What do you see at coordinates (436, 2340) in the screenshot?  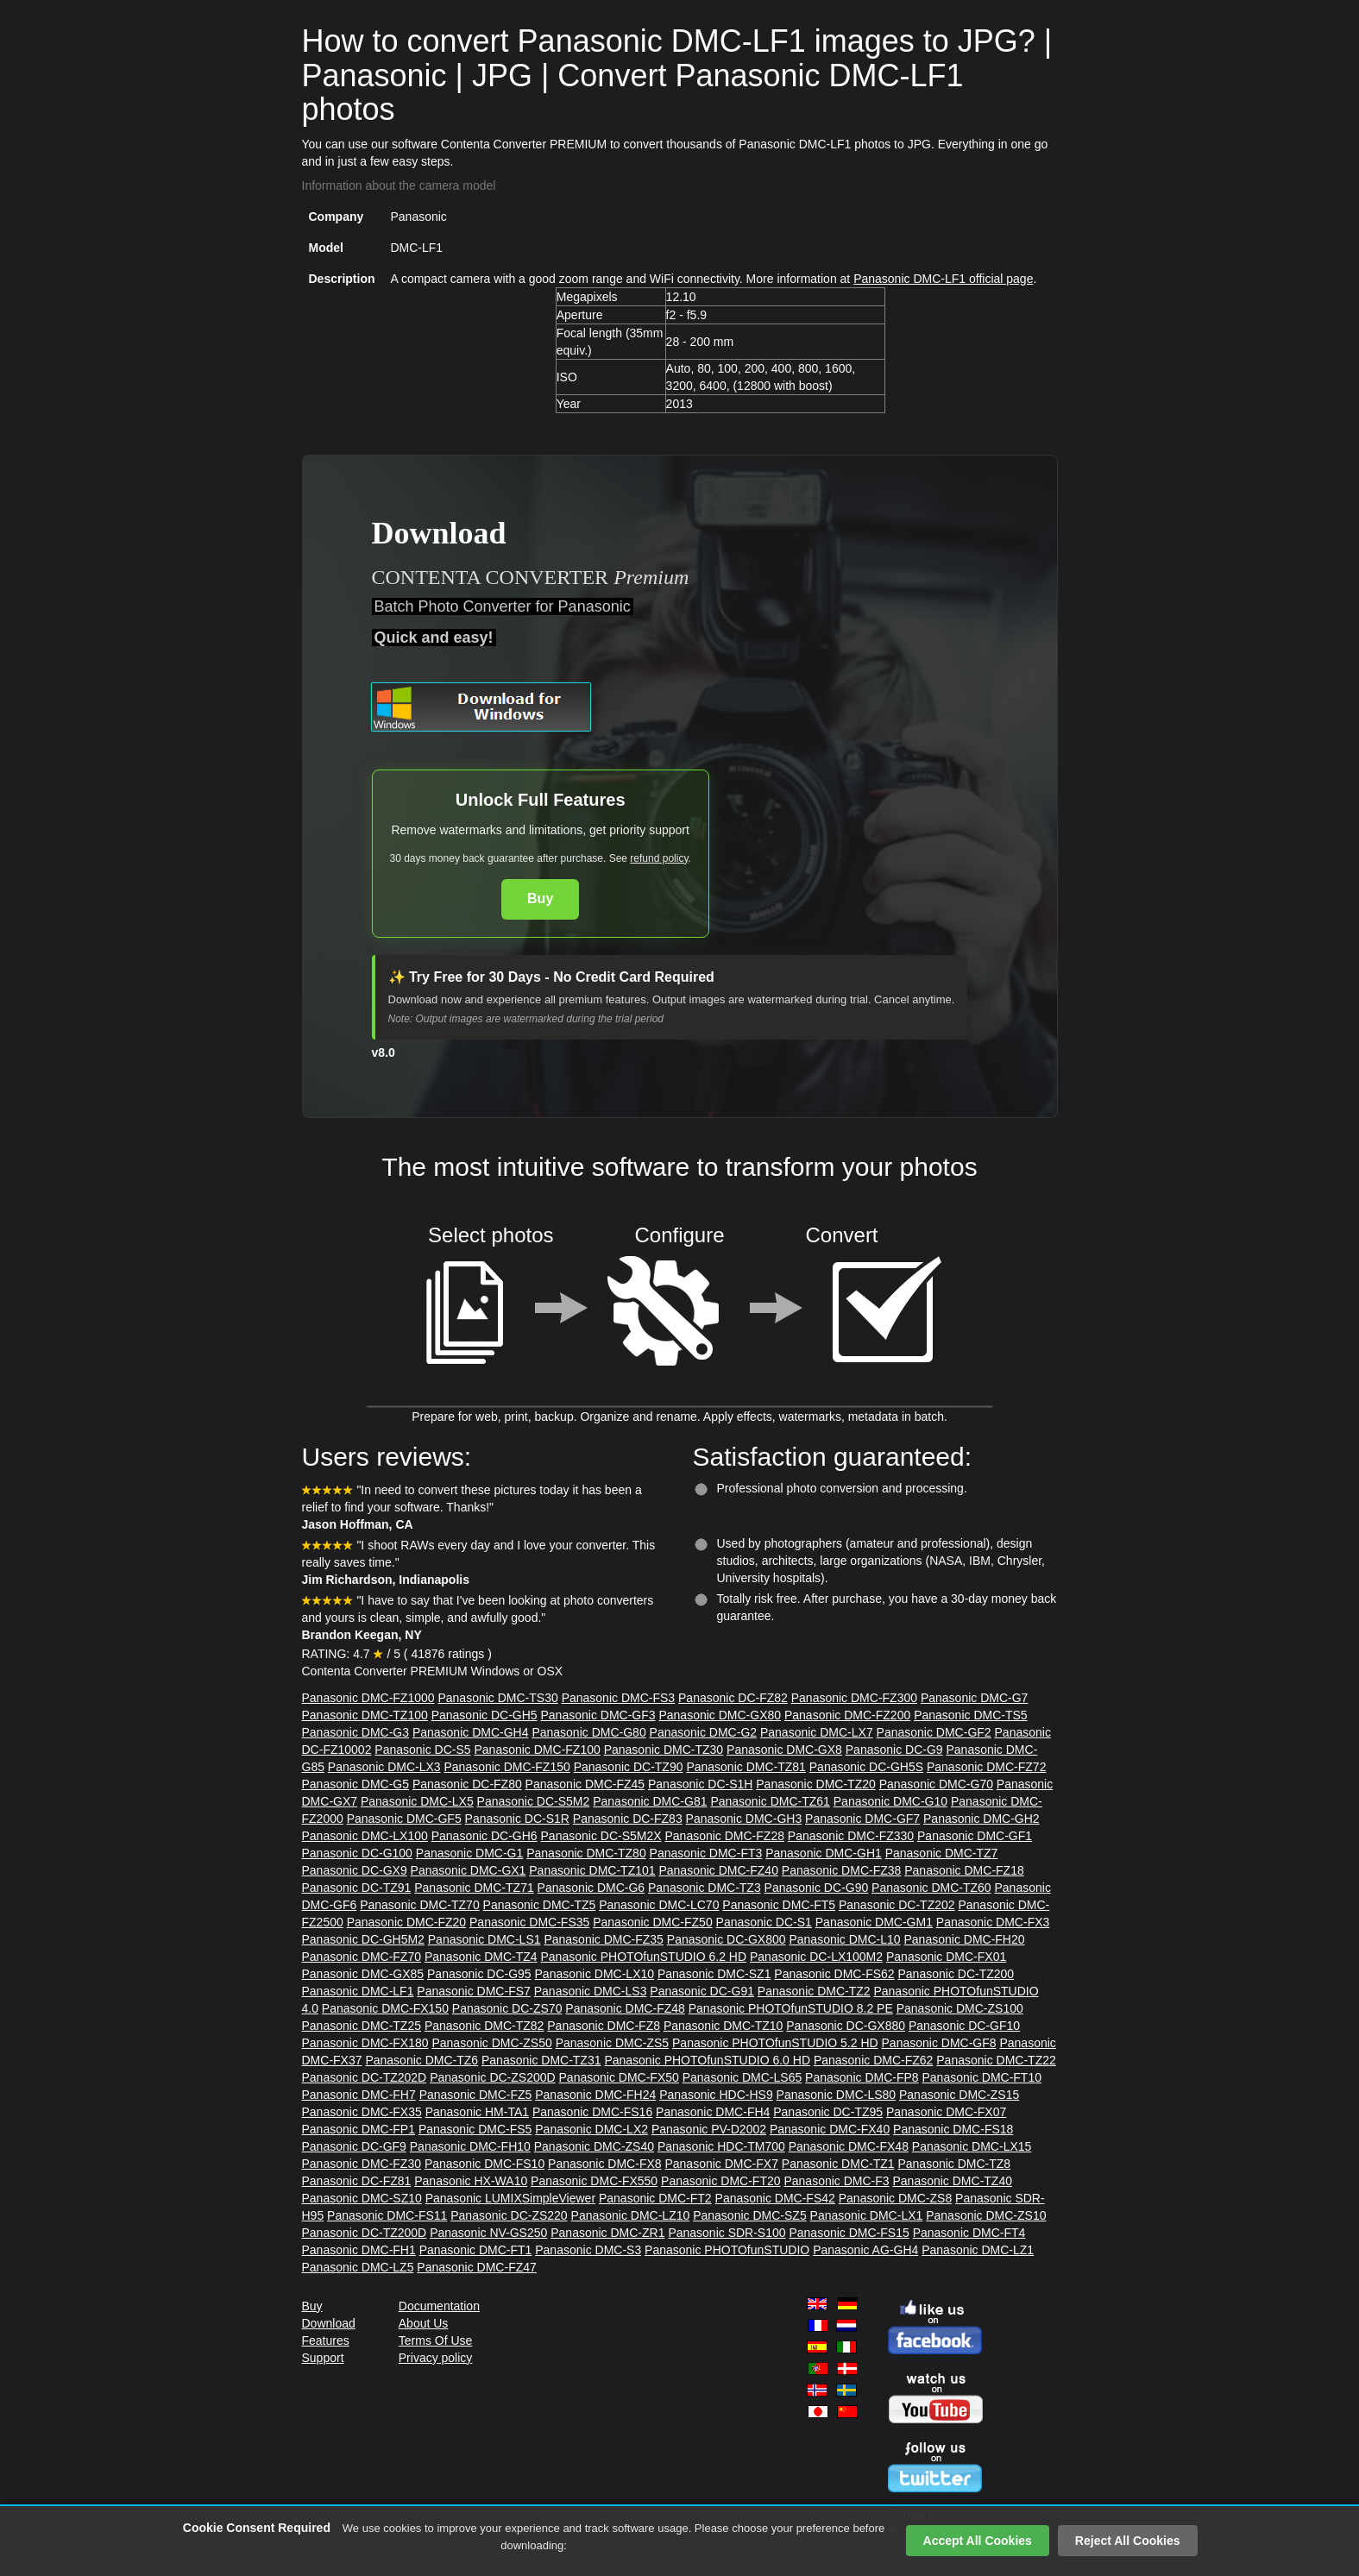 I see `Terms Of Use` at bounding box center [436, 2340].